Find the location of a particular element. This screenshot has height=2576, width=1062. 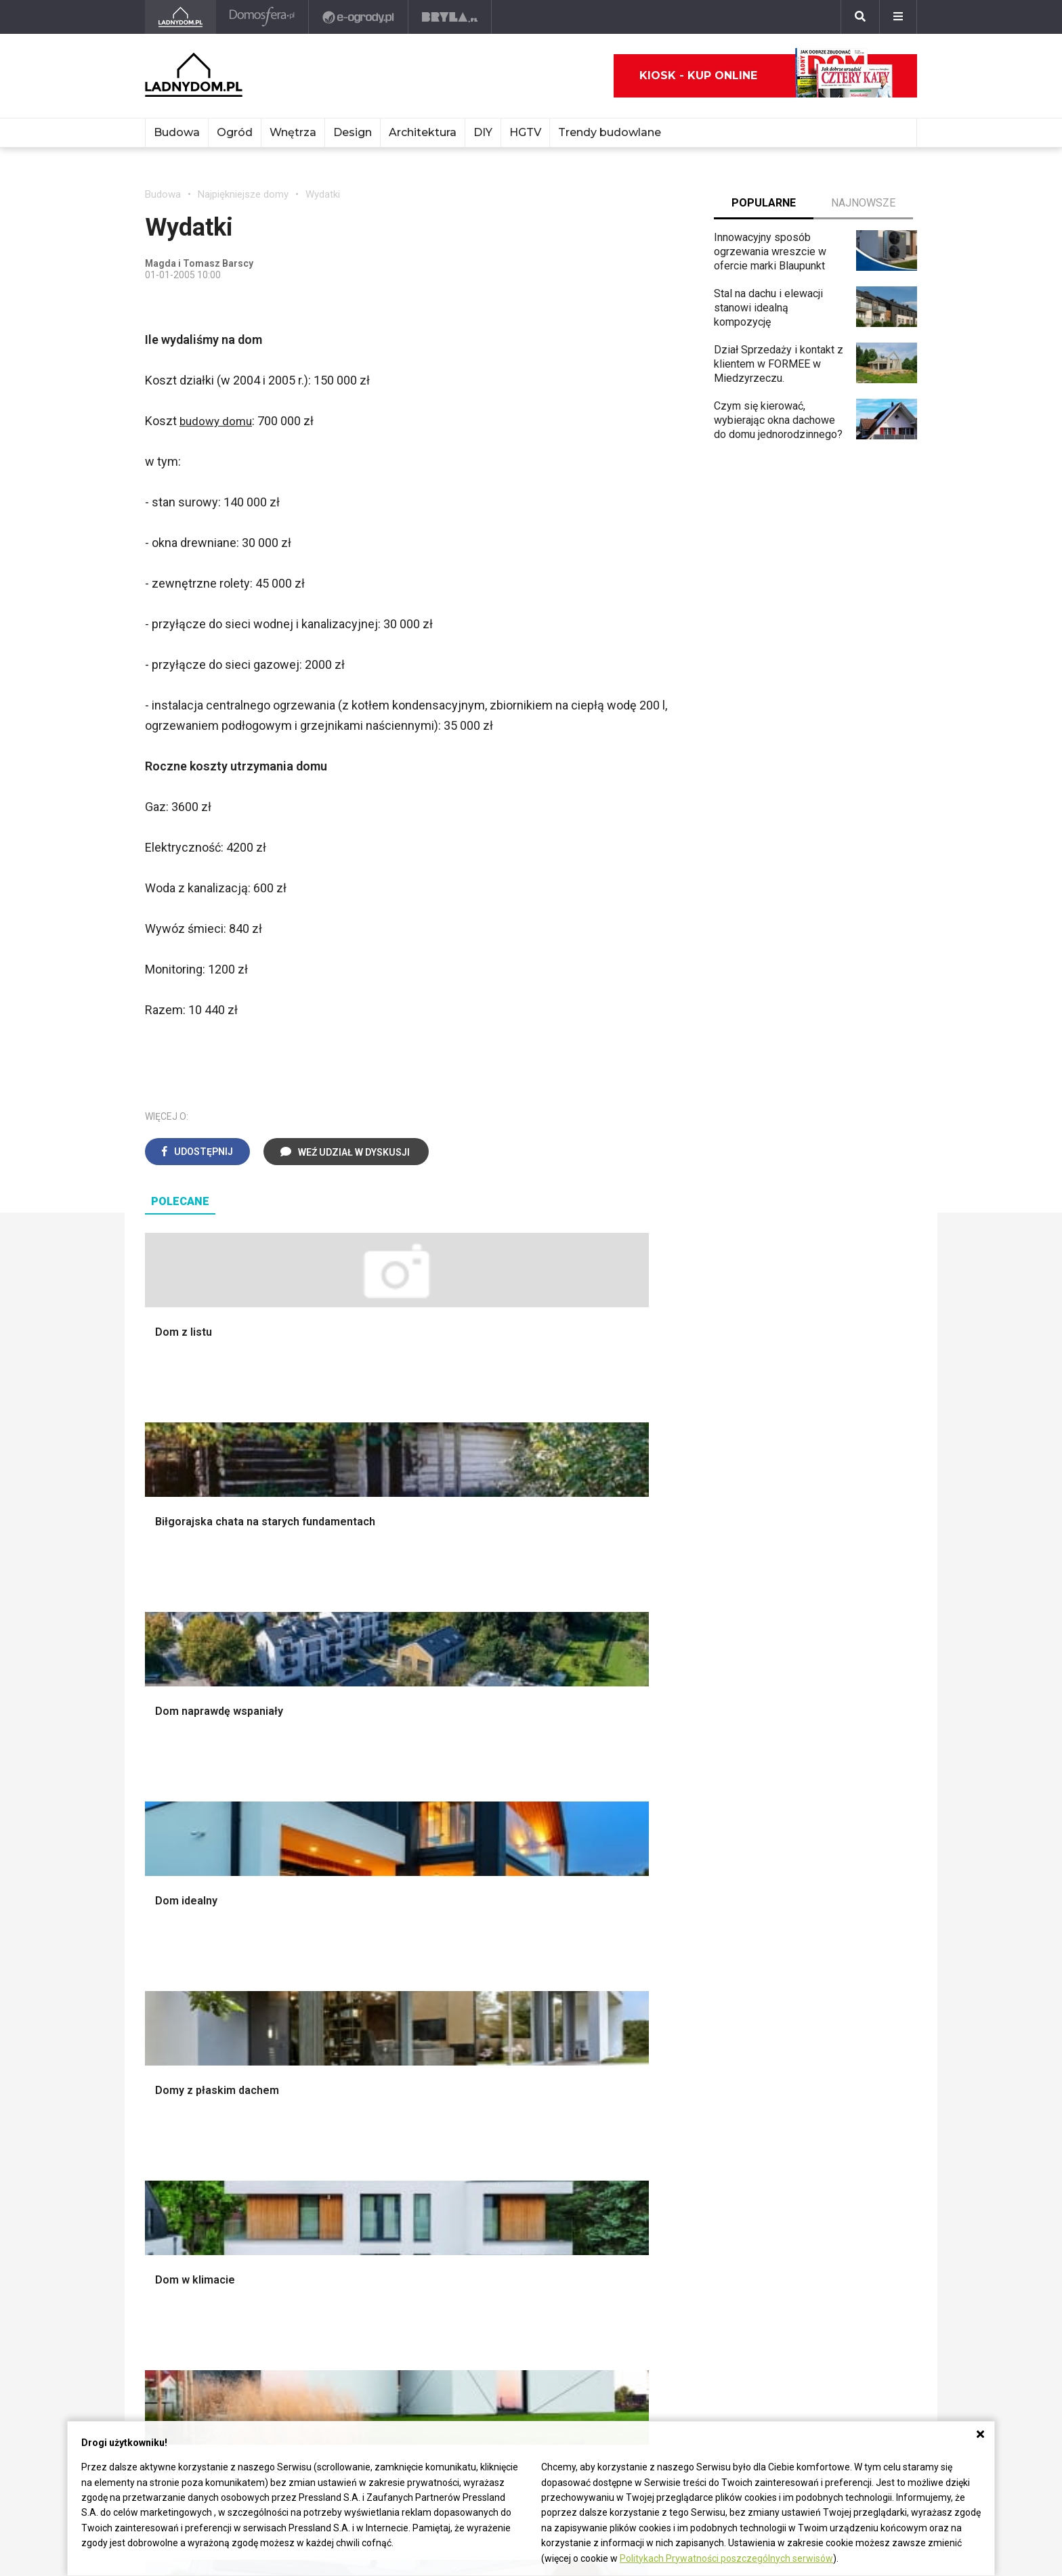

Tulipany is located at coordinates (639, 2116).